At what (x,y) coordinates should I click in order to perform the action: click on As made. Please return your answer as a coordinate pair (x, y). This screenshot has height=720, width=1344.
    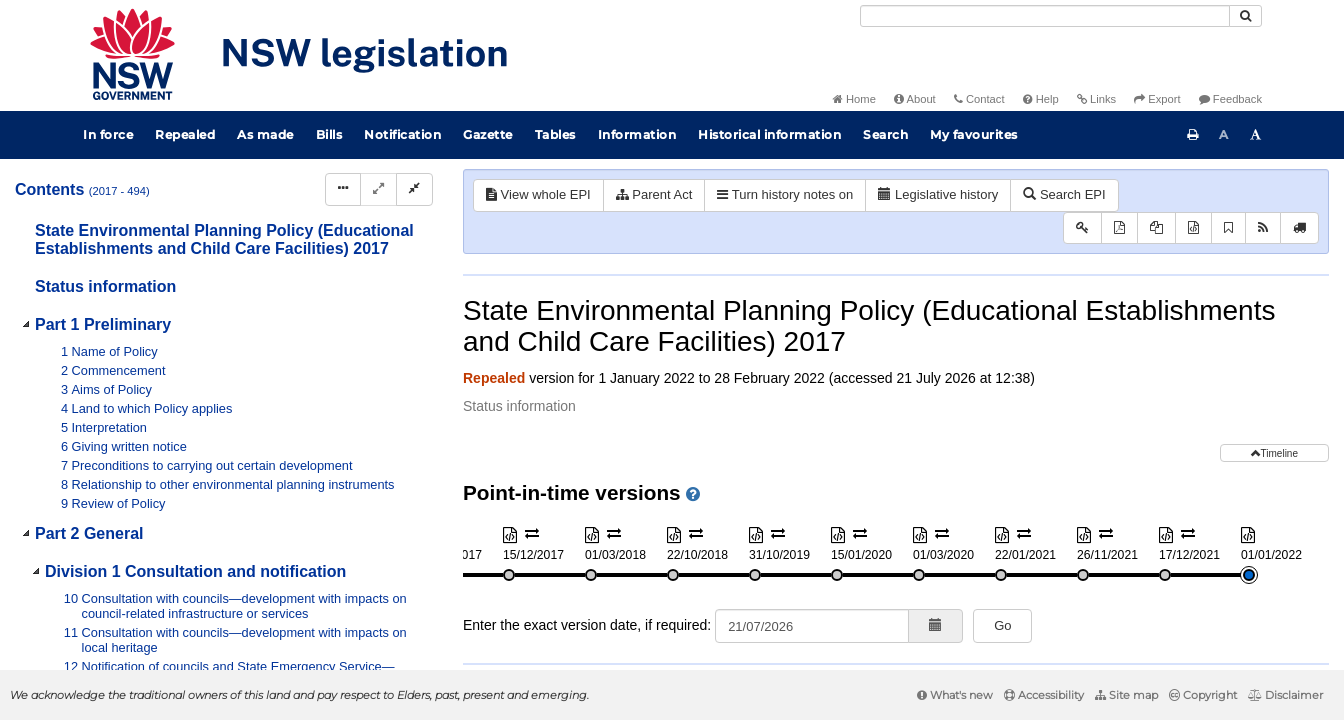
    Looking at the image, I should click on (265, 134).